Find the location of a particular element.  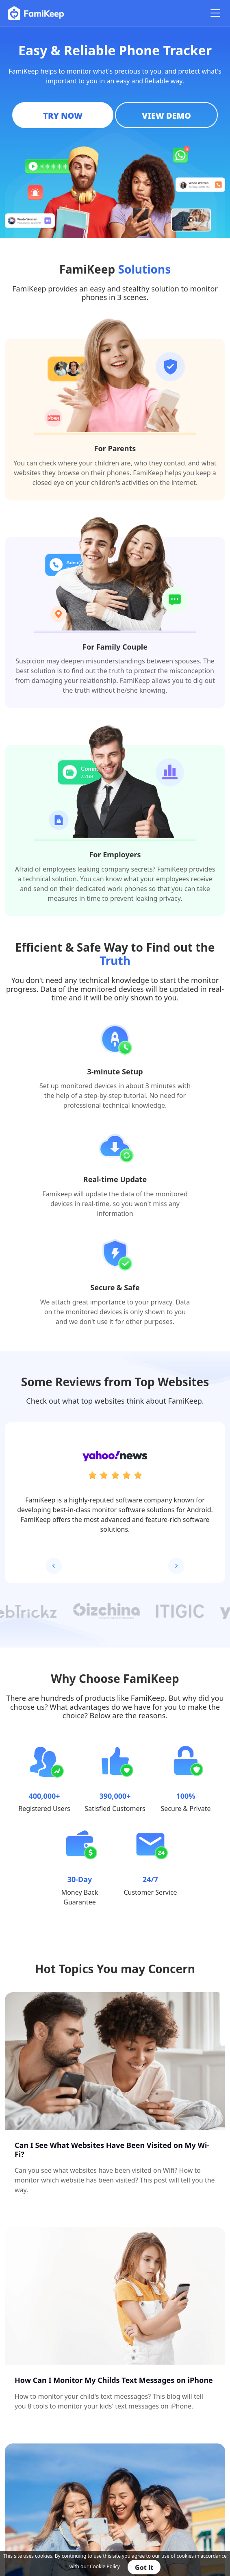

[Toggle navigation] is located at coordinates (215, 13).